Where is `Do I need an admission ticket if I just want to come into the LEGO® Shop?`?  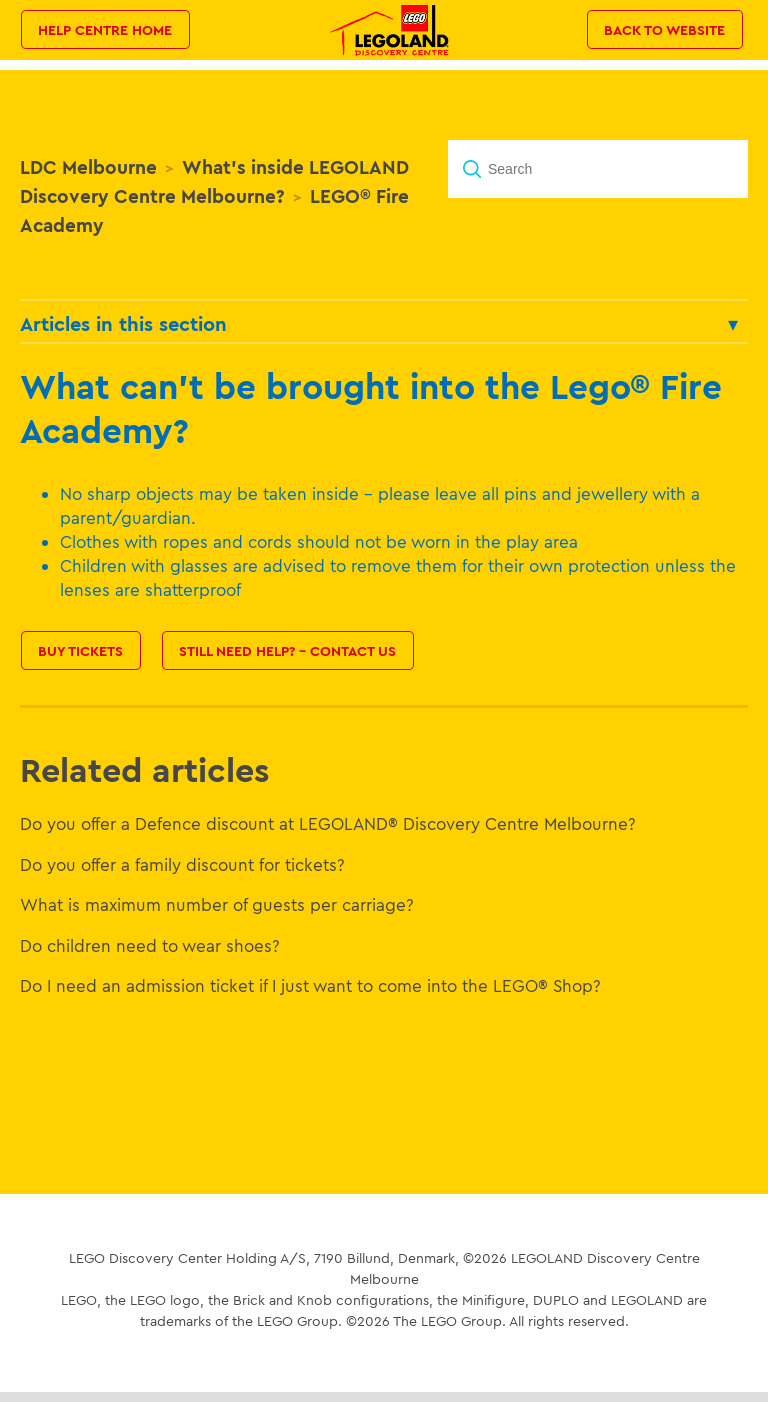 Do I need an admission ticket if I just want to come into the LEGO® Shop? is located at coordinates (310, 985).